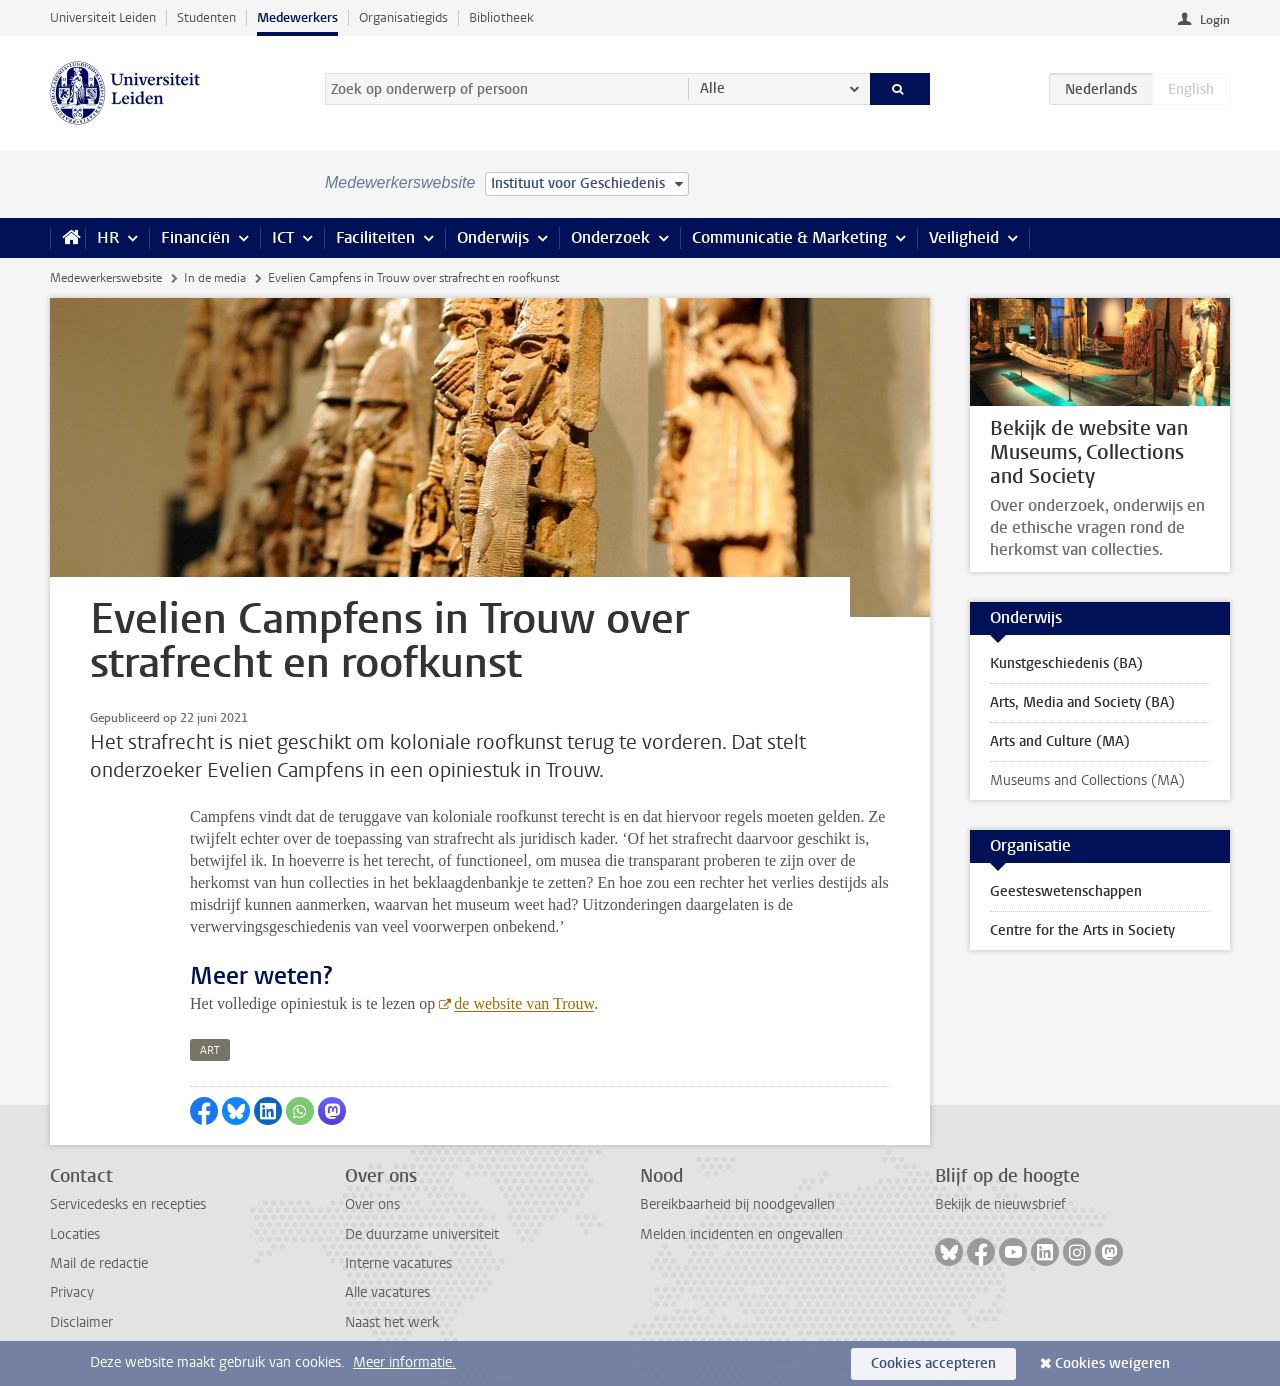 Image resolution: width=1280 pixels, height=1386 pixels. What do you see at coordinates (108, 237) in the screenshot?
I see `HR` at bounding box center [108, 237].